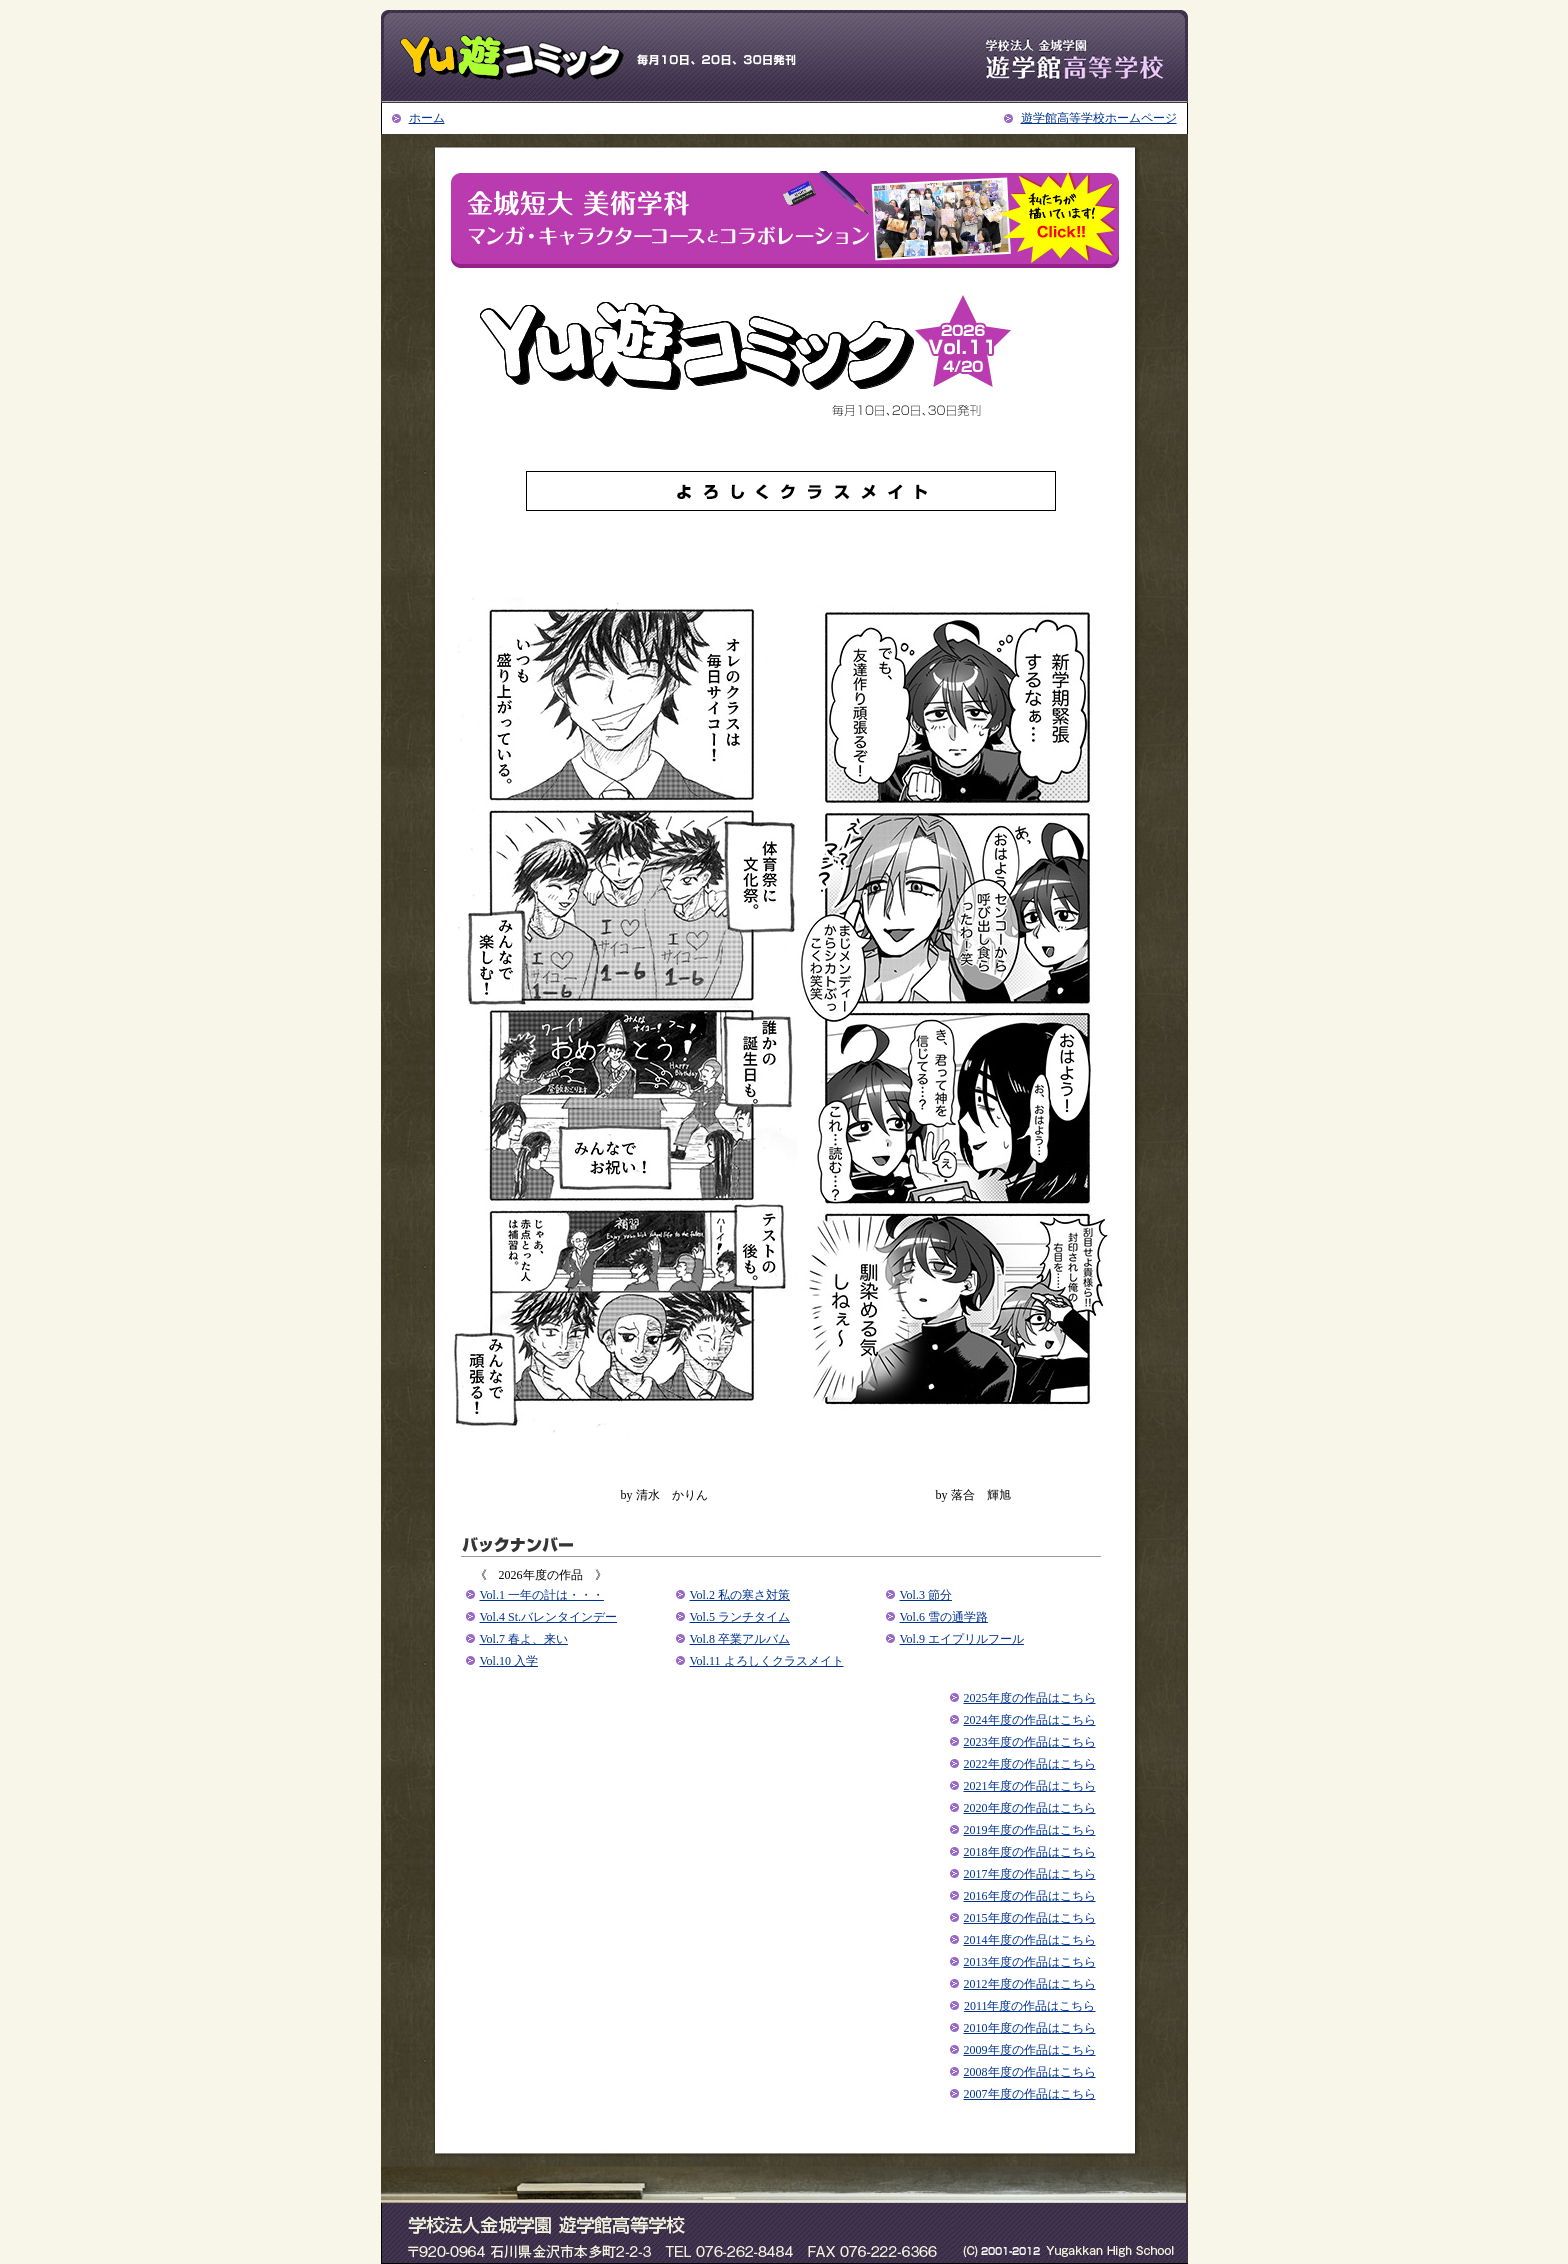  I want to click on 2008年度の作品はこちら, so click(1030, 2072).